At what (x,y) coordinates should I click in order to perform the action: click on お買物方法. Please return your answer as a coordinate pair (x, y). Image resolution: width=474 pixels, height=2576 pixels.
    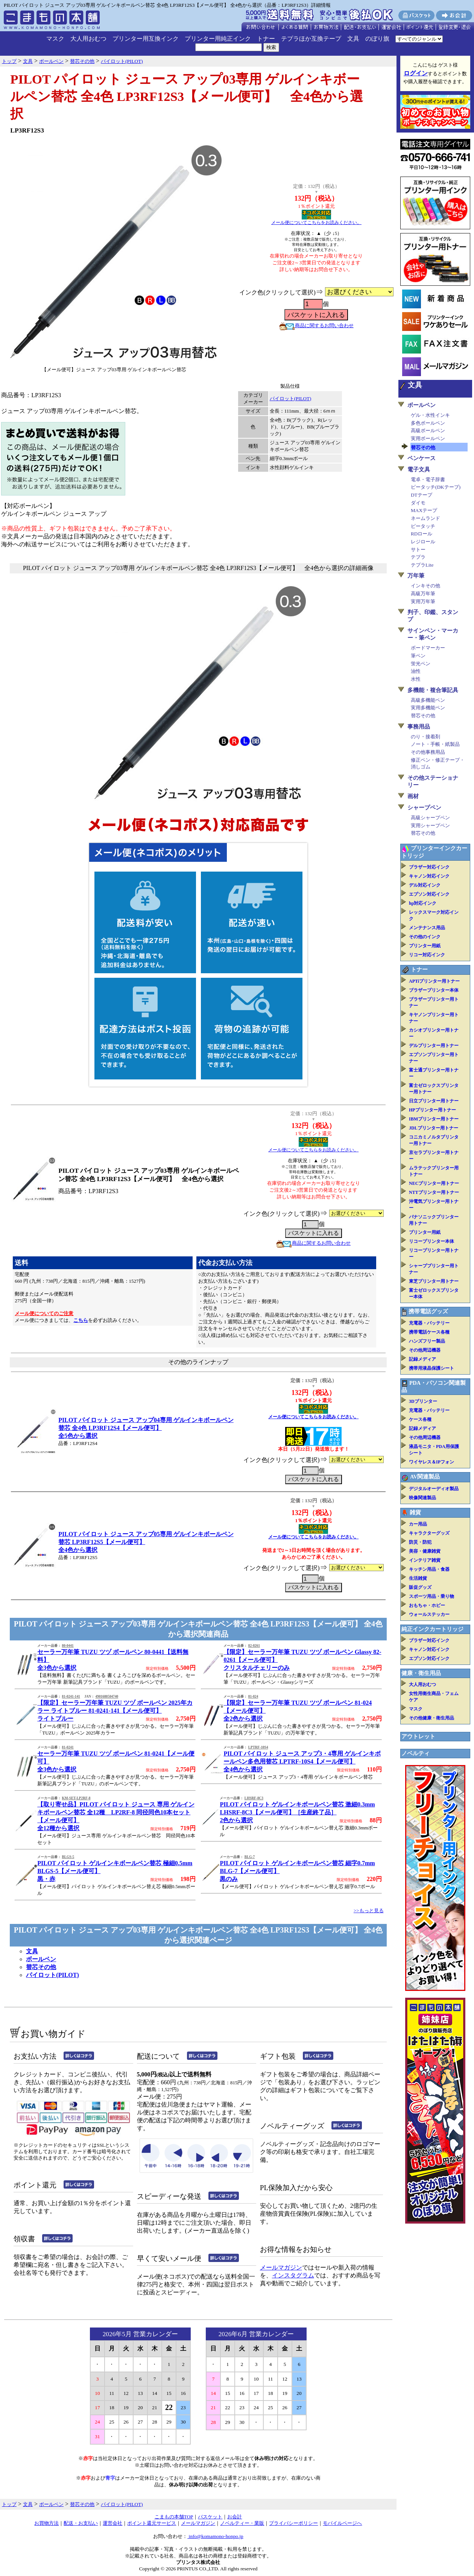
    Looking at the image, I should click on (46, 2523).